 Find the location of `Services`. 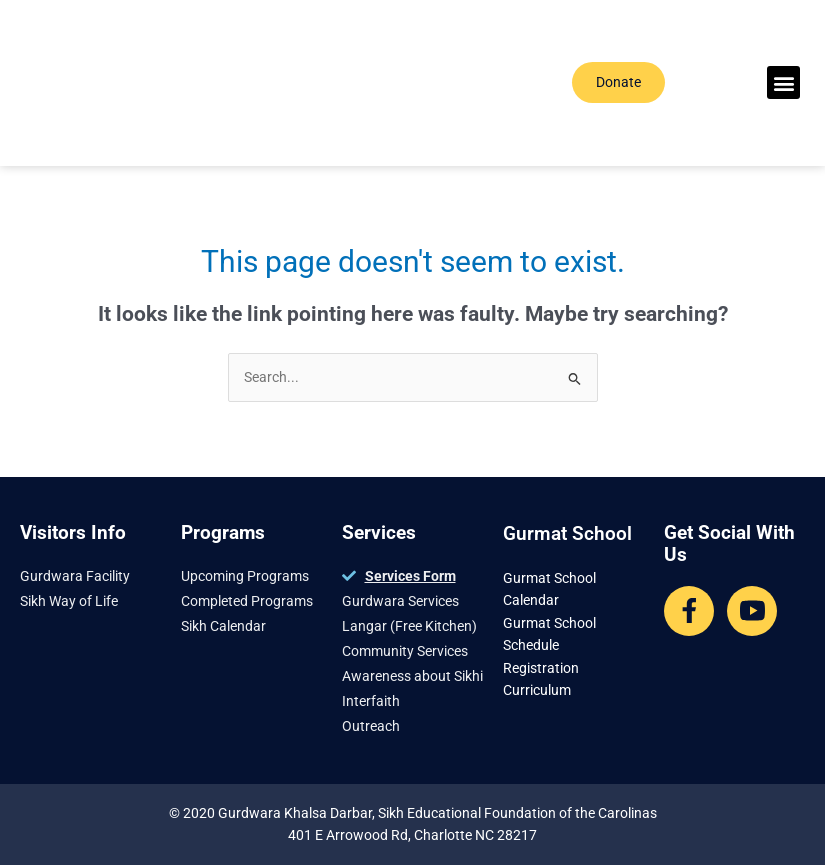

Services is located at coordinates (379, 532).